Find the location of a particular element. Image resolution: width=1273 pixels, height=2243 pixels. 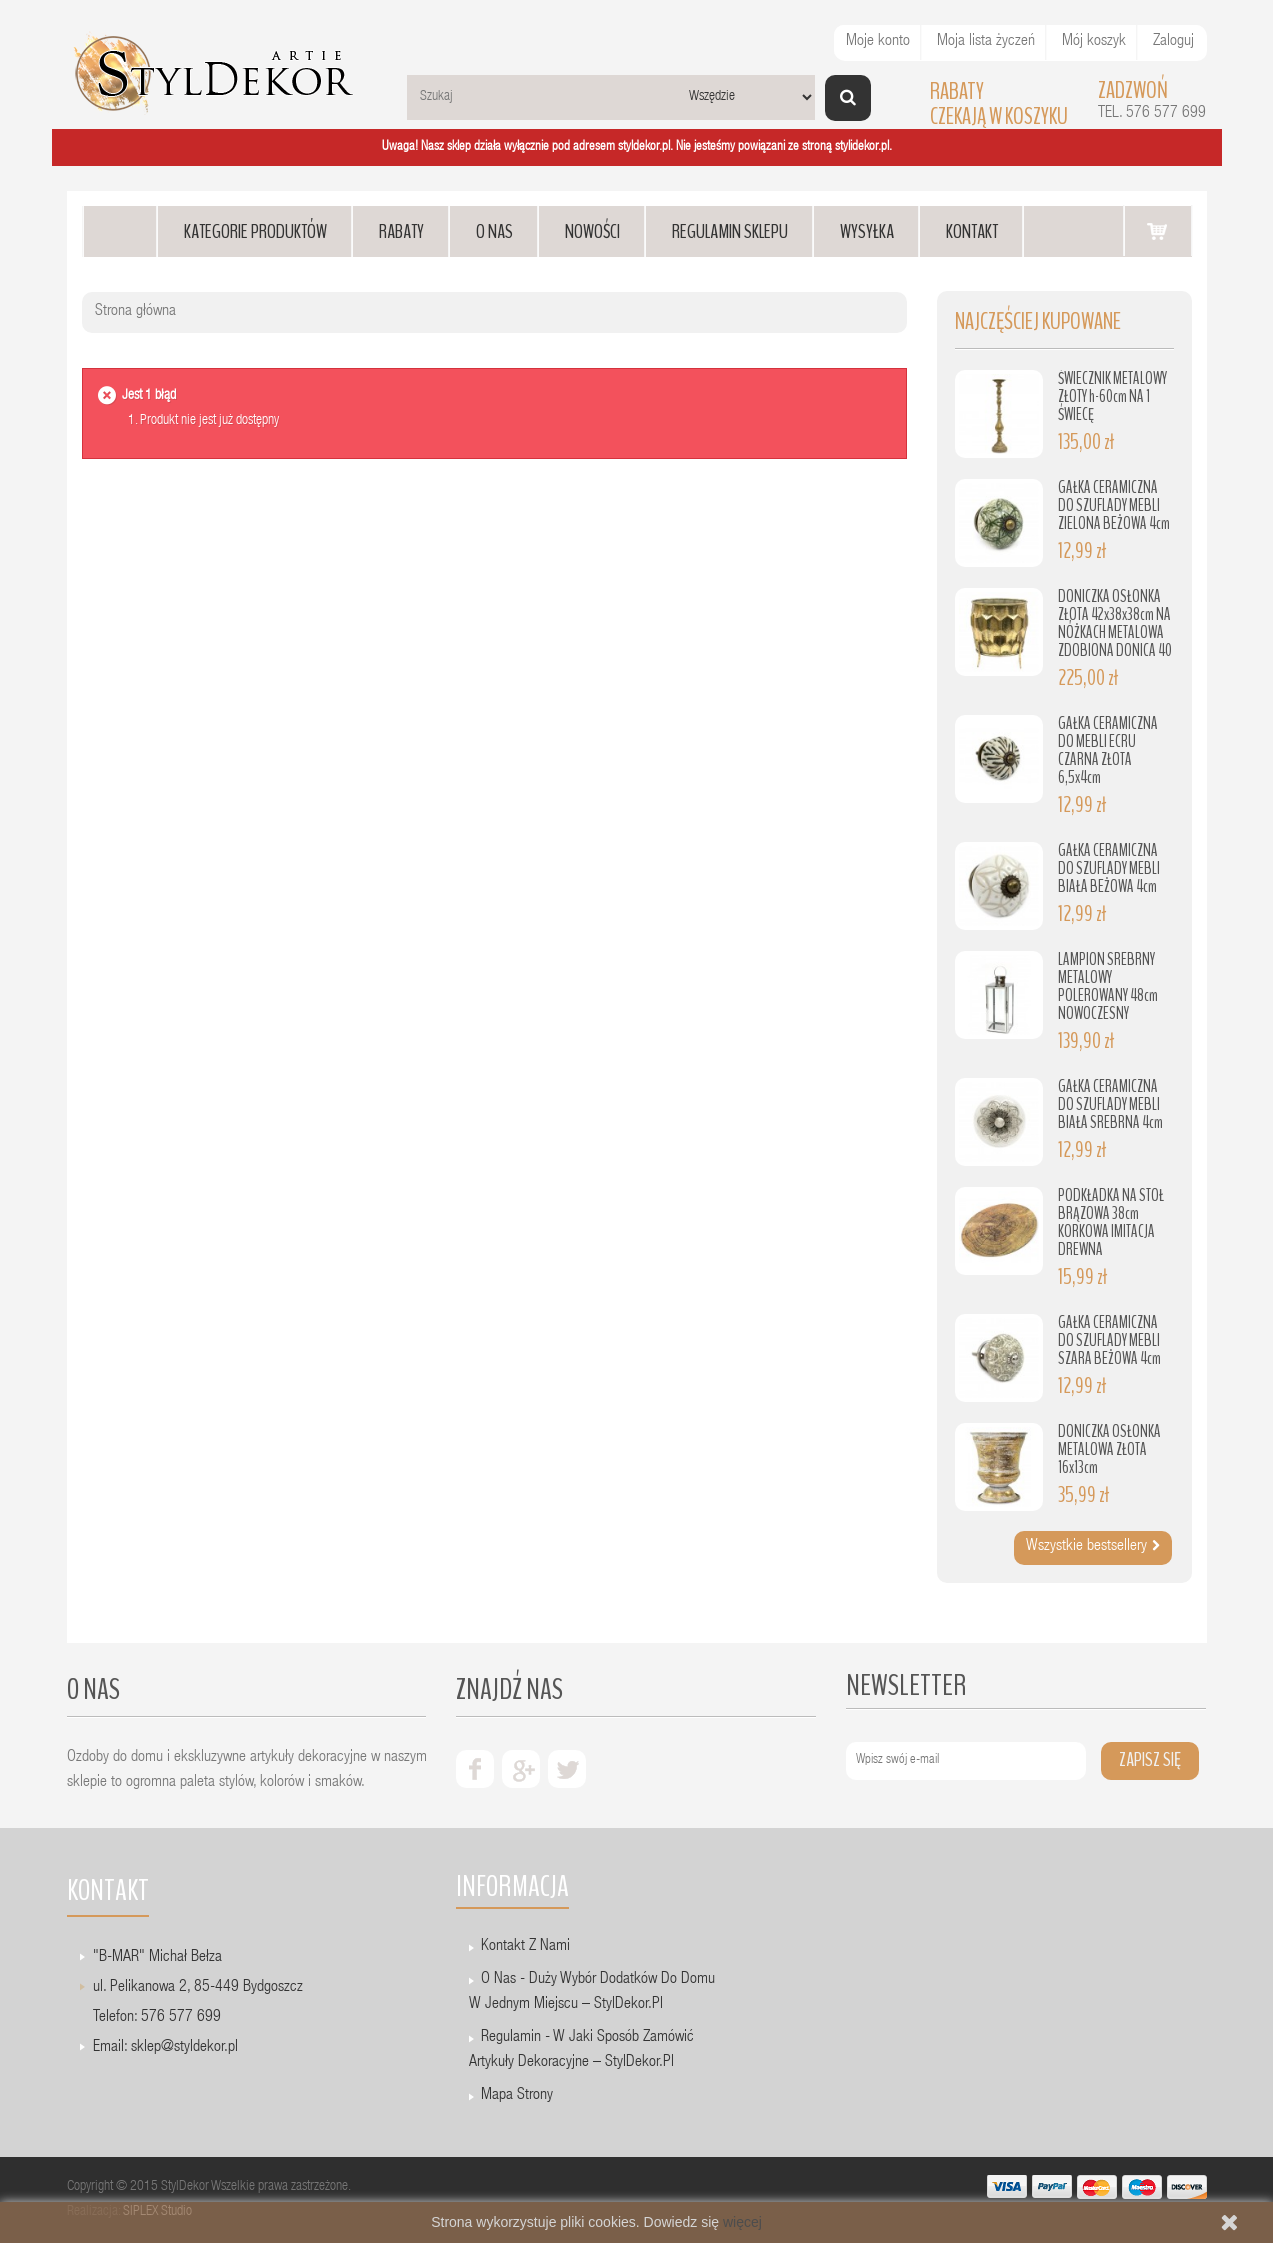

Moja lista życzeń is located at coordinates (986, 42).